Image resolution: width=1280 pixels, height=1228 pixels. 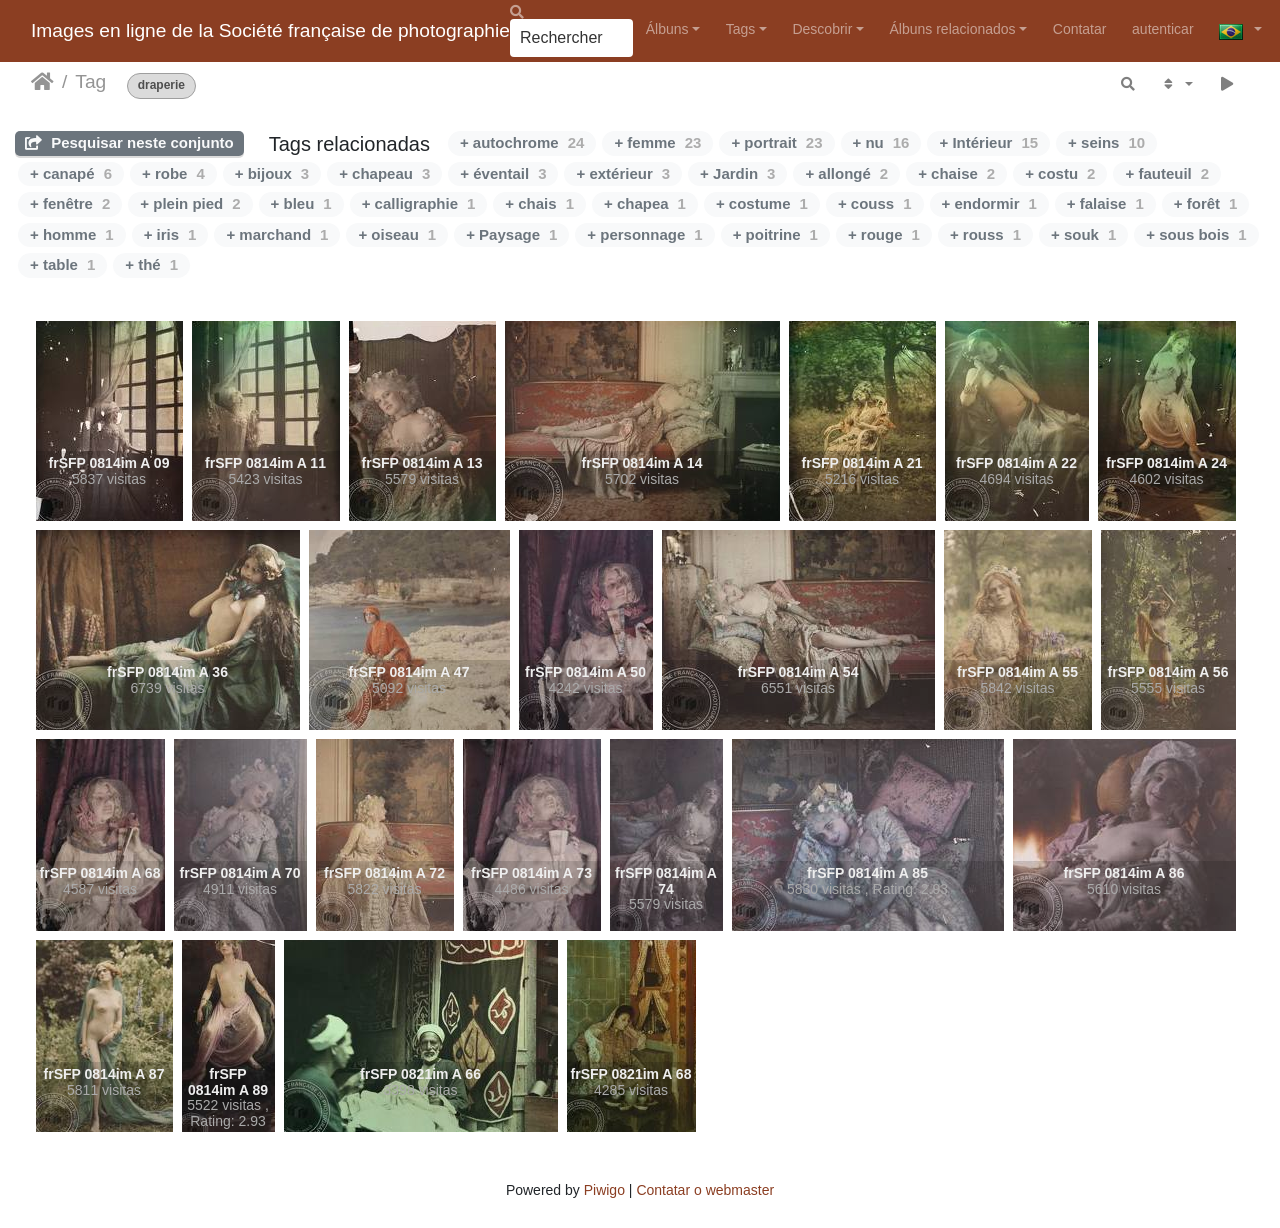 What do you see at coordinates (775, 234) in the screenshot?
I see `+ poitrine` at bounding box center [775, 234].